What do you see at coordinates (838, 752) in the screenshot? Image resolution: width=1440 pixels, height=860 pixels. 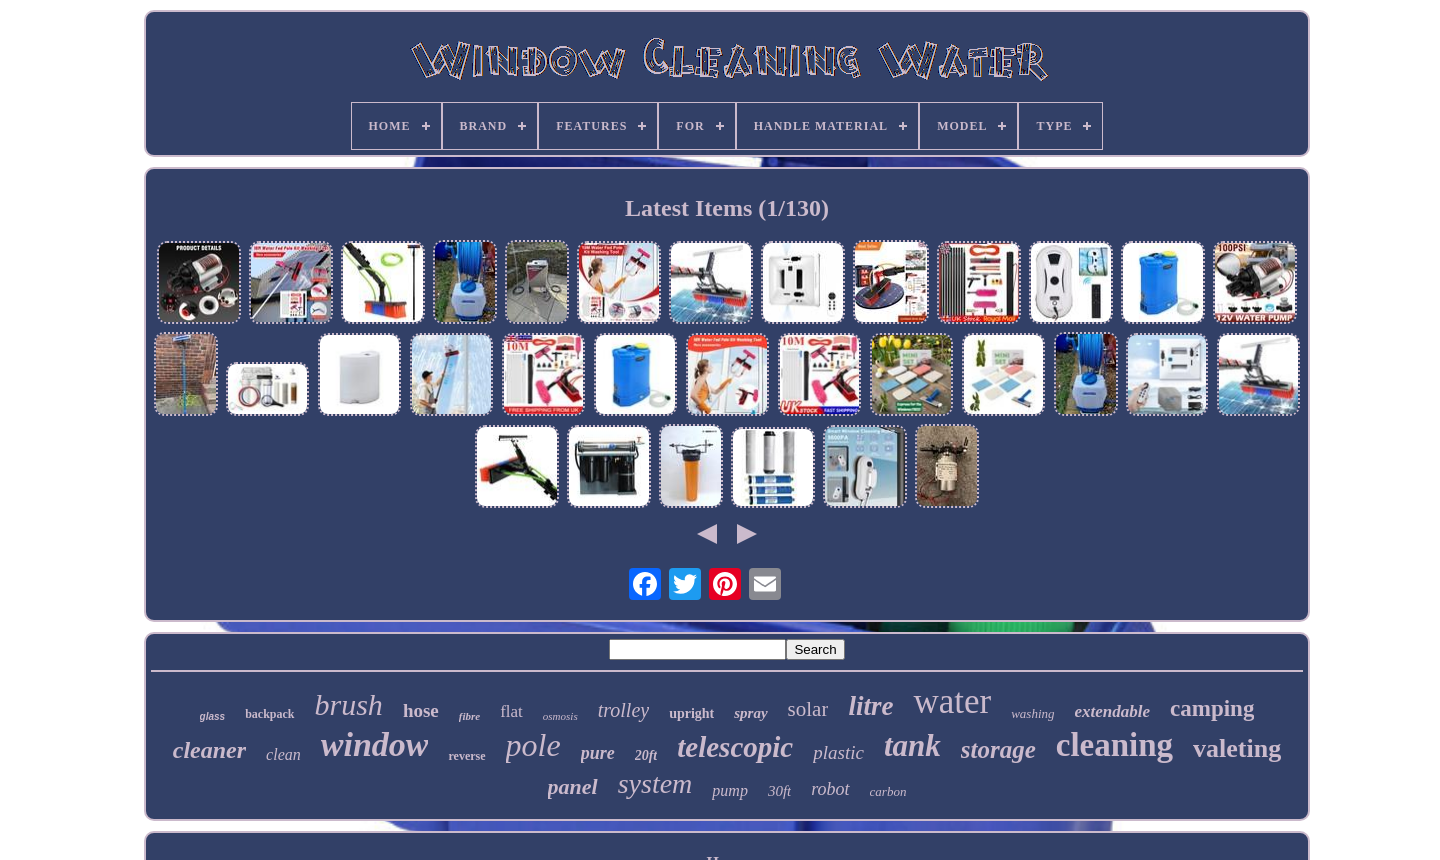 I see `plastic` at bounding box center [838, 752].